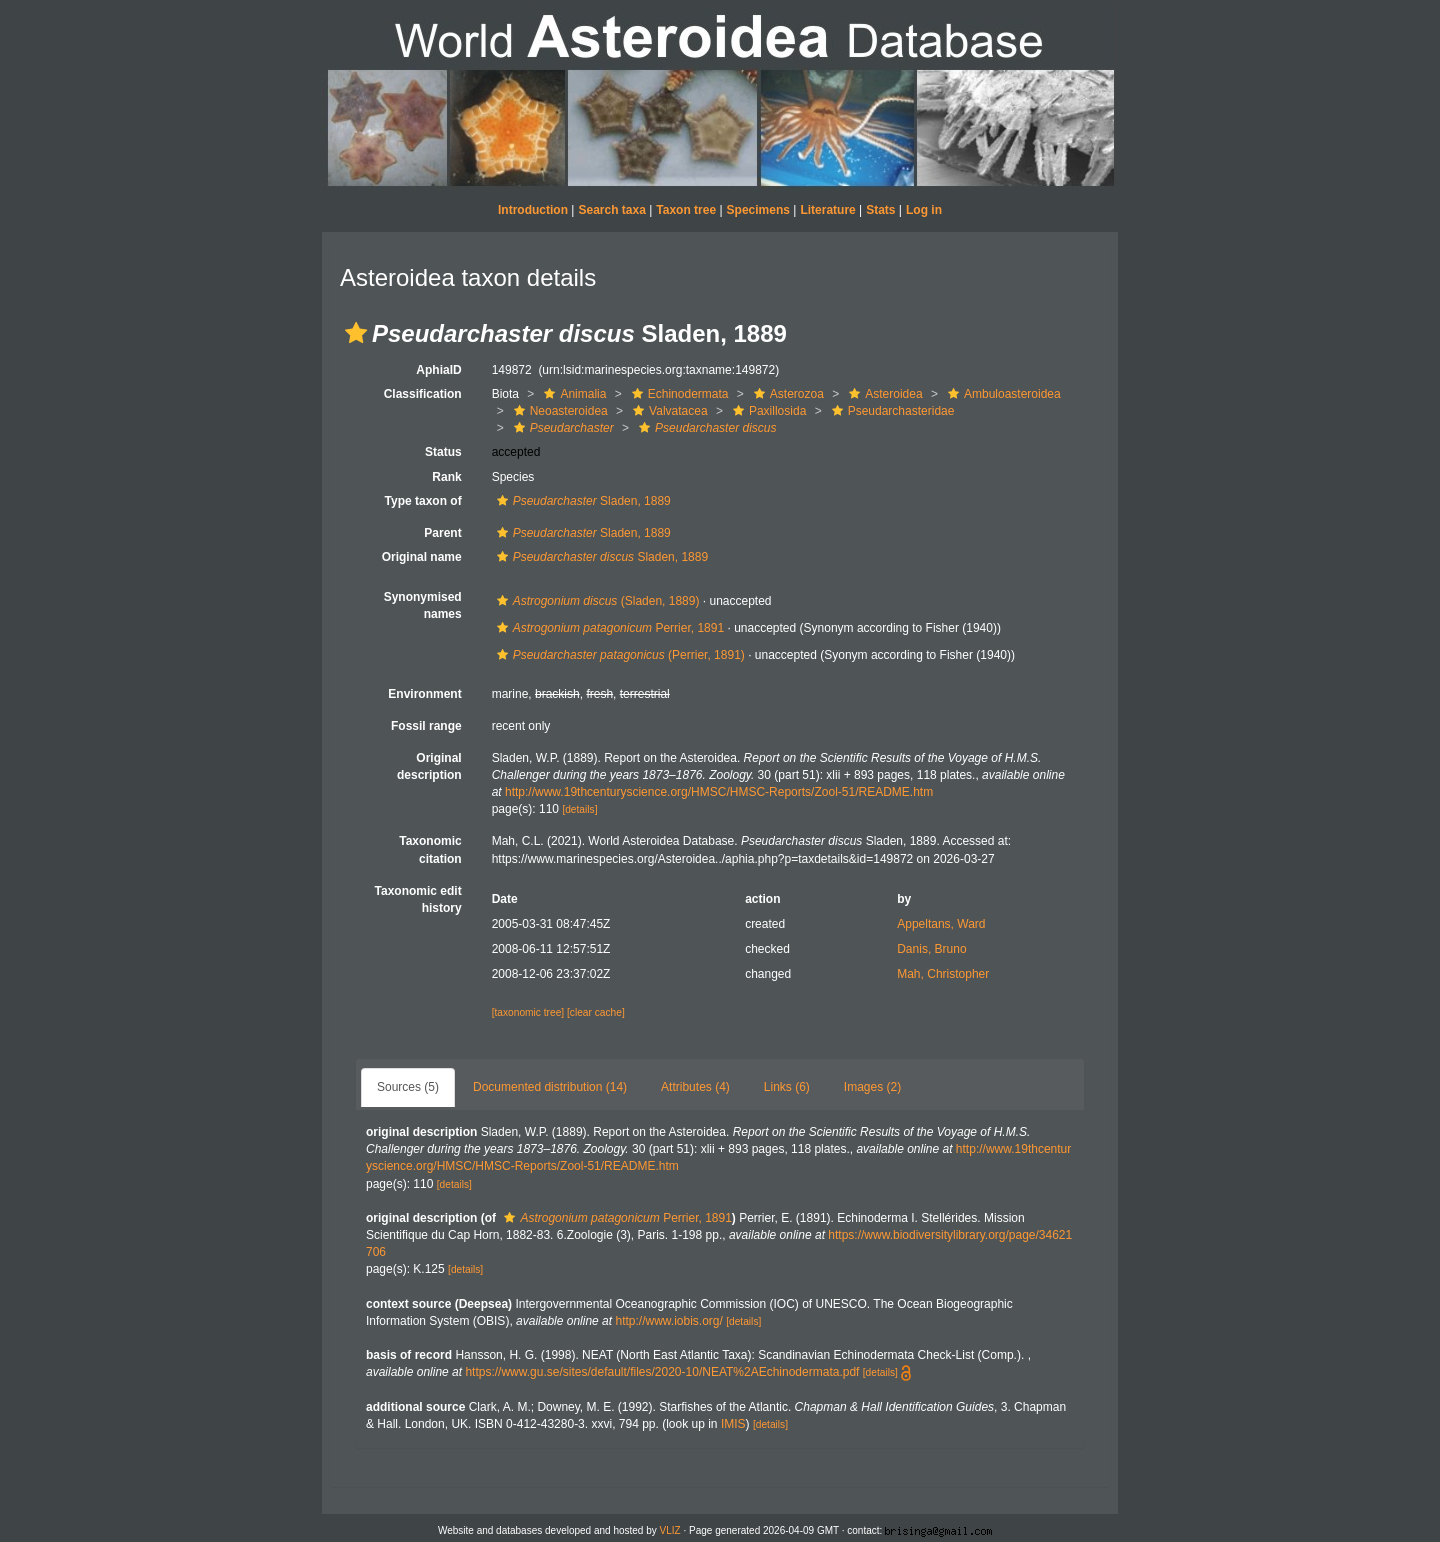 The width and height of the screenshot is (1440, 1542). I want to click on Classification, so click(423, 394).